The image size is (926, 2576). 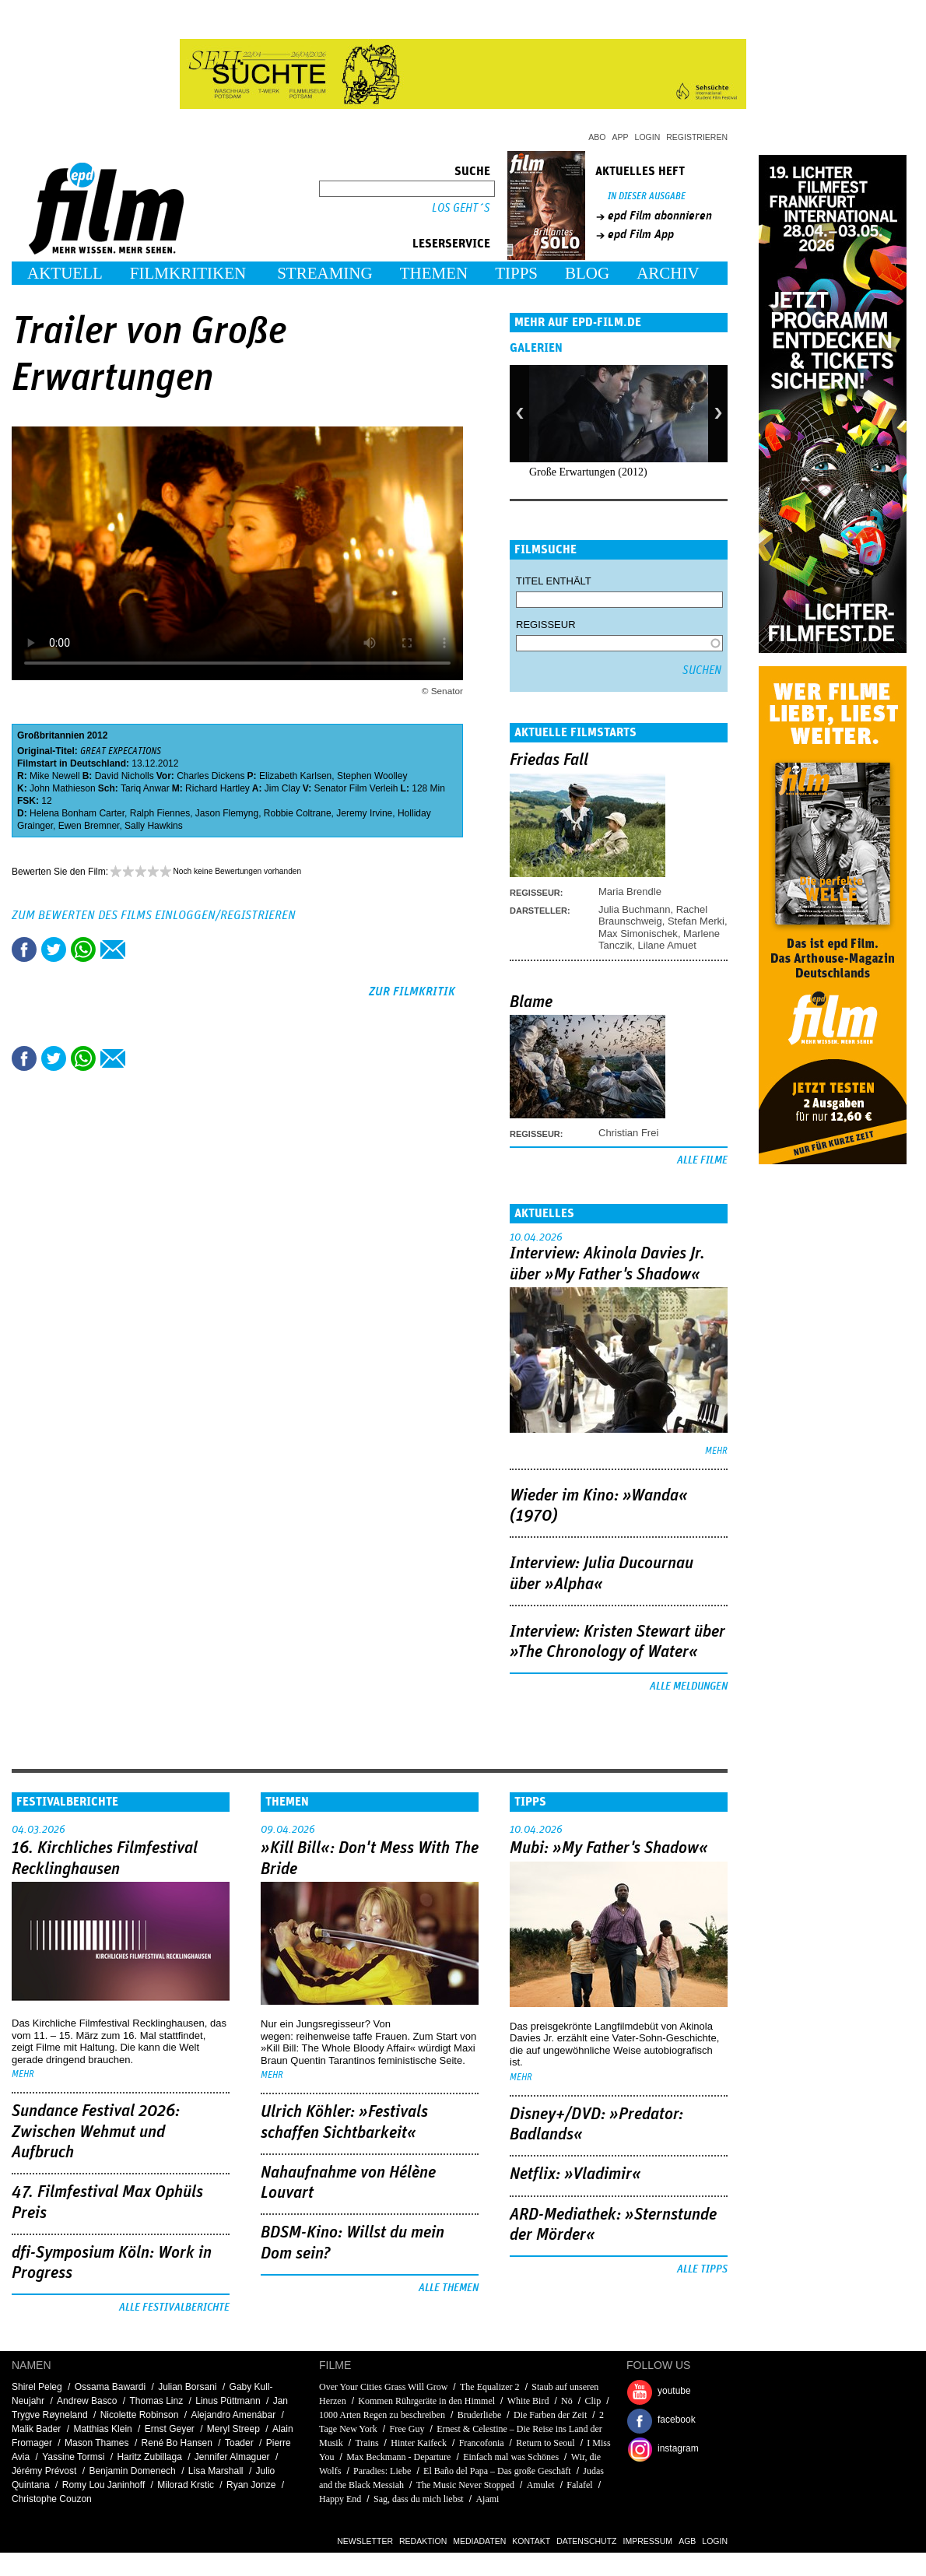 What do you see at coordinates (233, 2414) in the screenshot?
I see `Alejandro Amenábar` at bounding box center [233, 2414].